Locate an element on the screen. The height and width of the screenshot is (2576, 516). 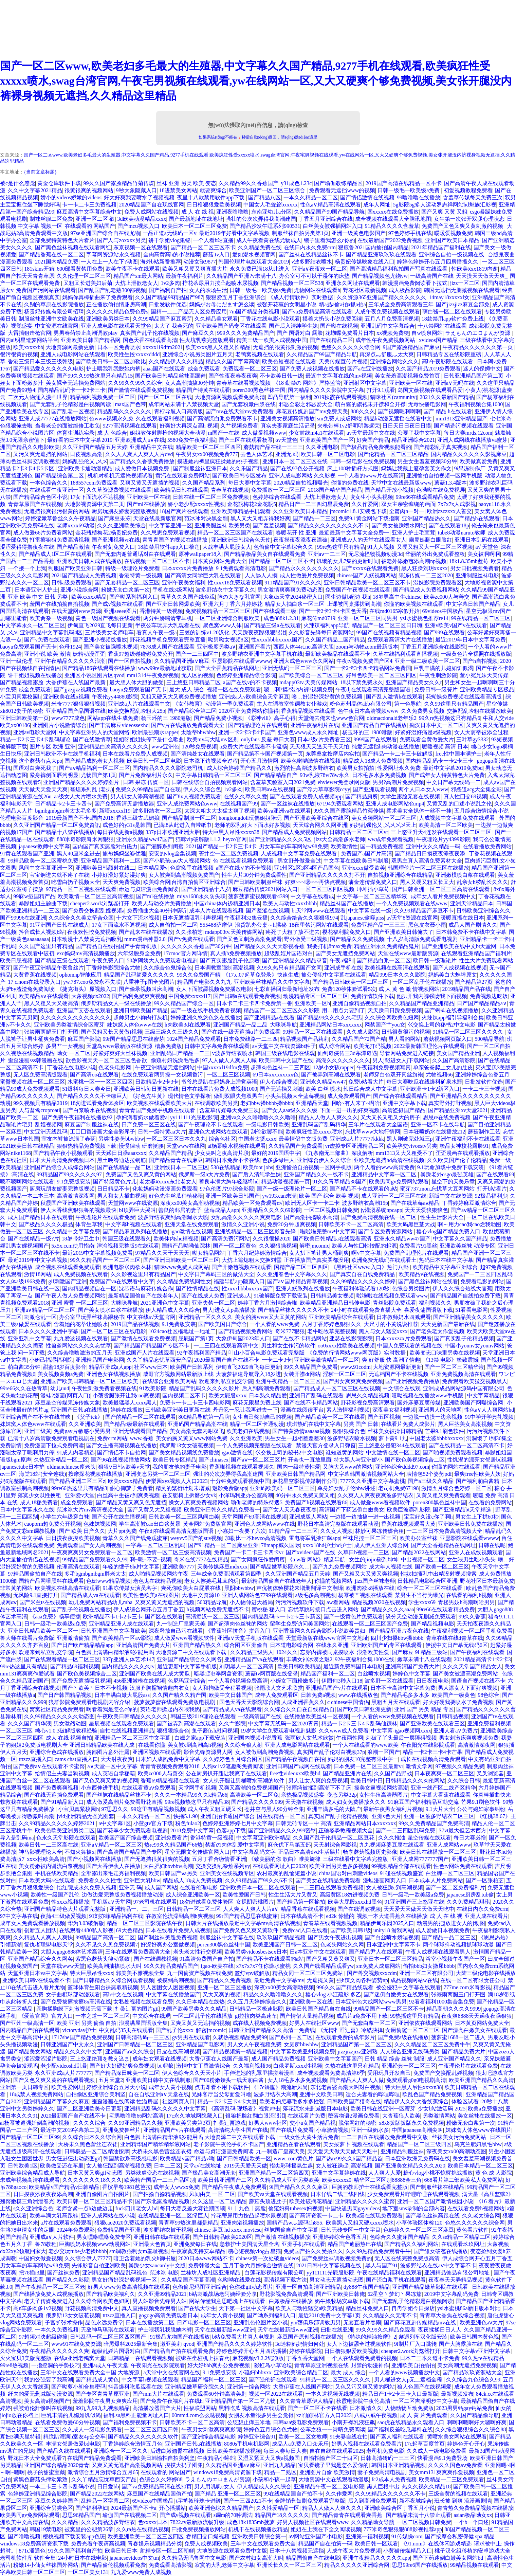
精品国产乱码简爱久久久久久 is located at coordinates (139, 975).